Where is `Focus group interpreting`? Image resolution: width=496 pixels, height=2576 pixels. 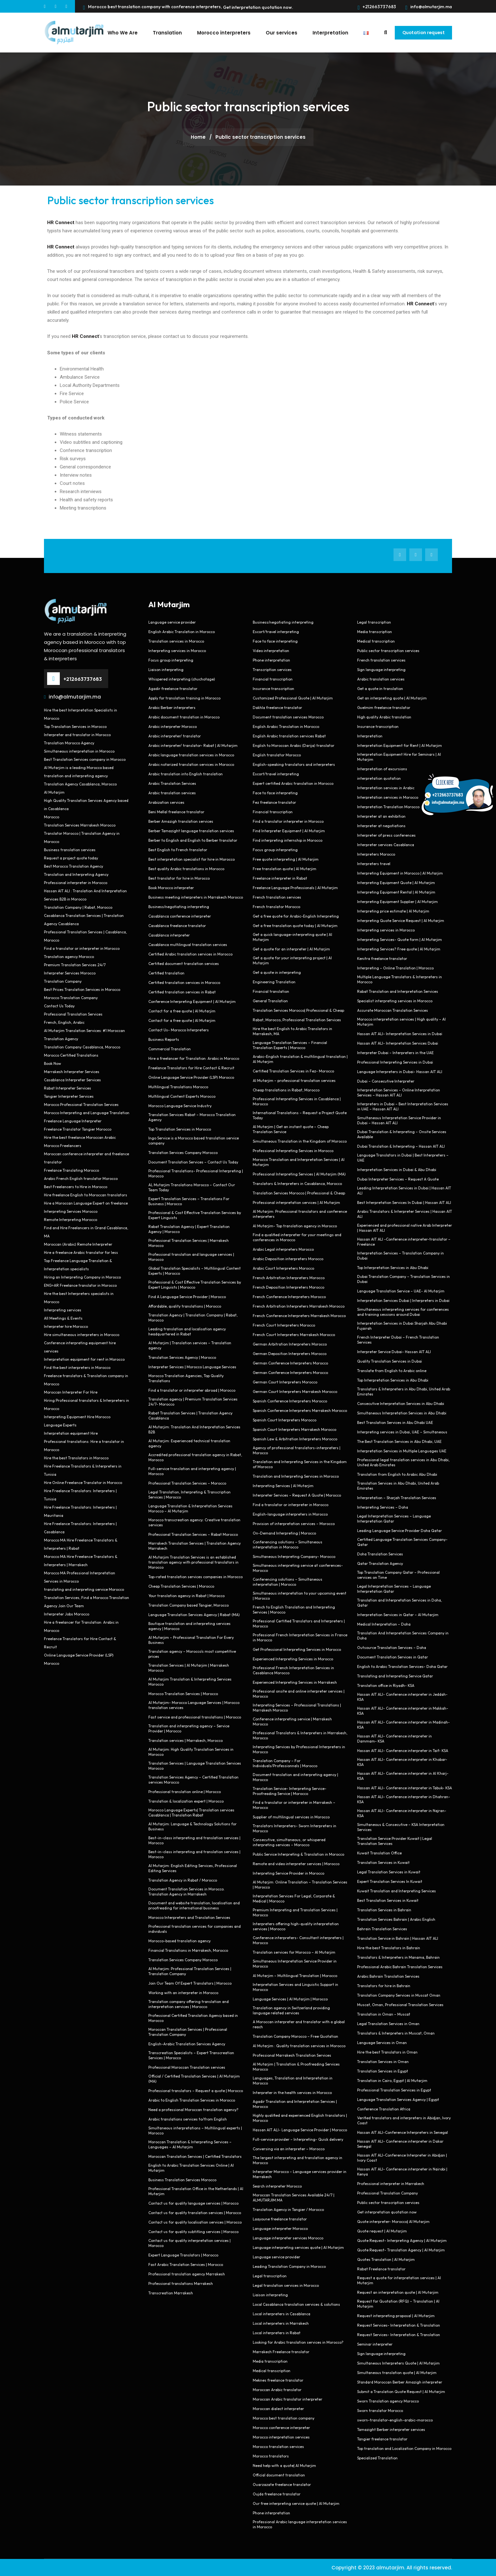
Focus group interpreting is located at coordinates (170, 659).